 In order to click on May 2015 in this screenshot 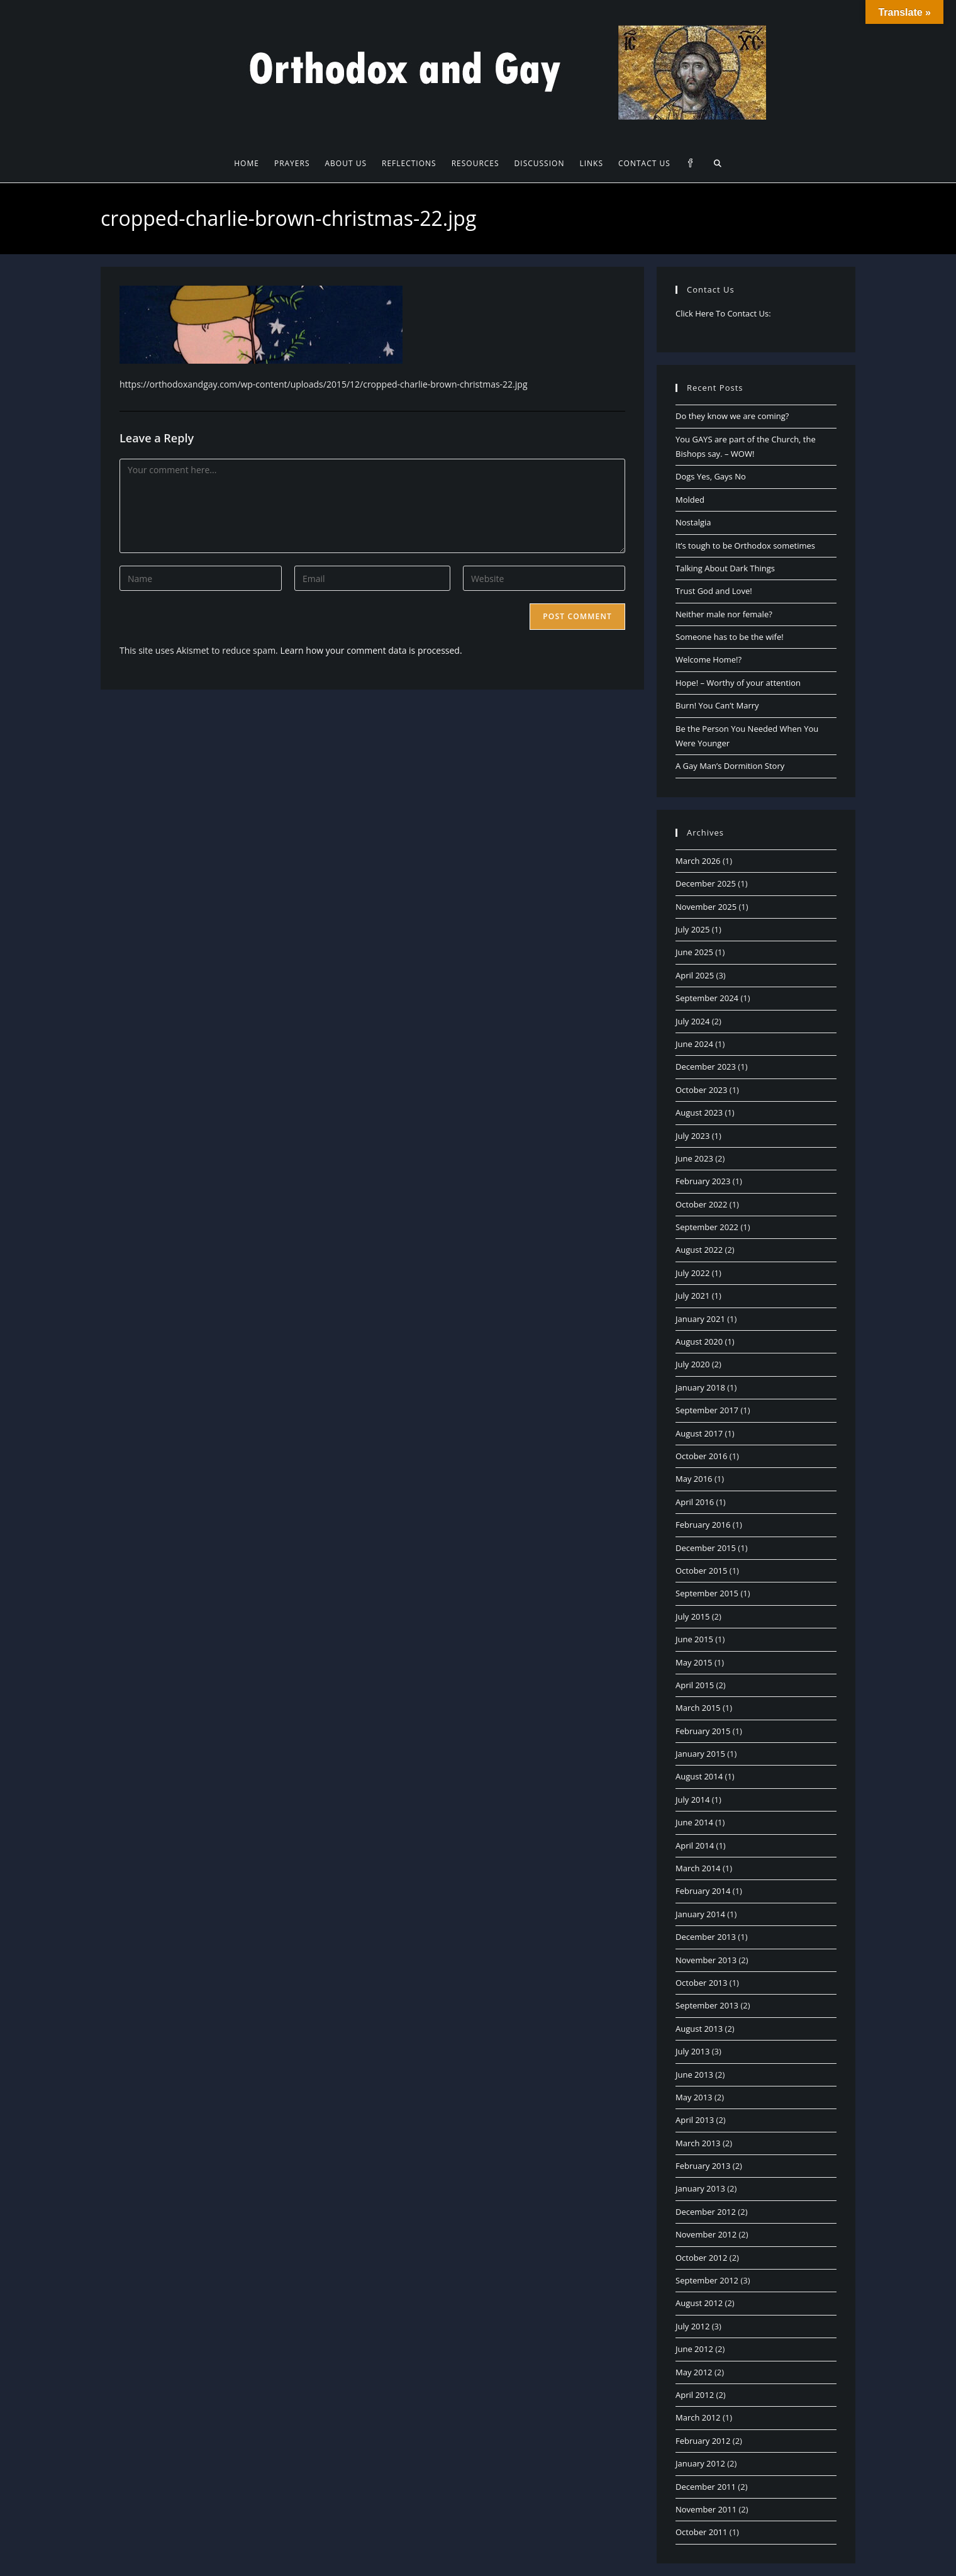, I will do `click(694, 1662)`.